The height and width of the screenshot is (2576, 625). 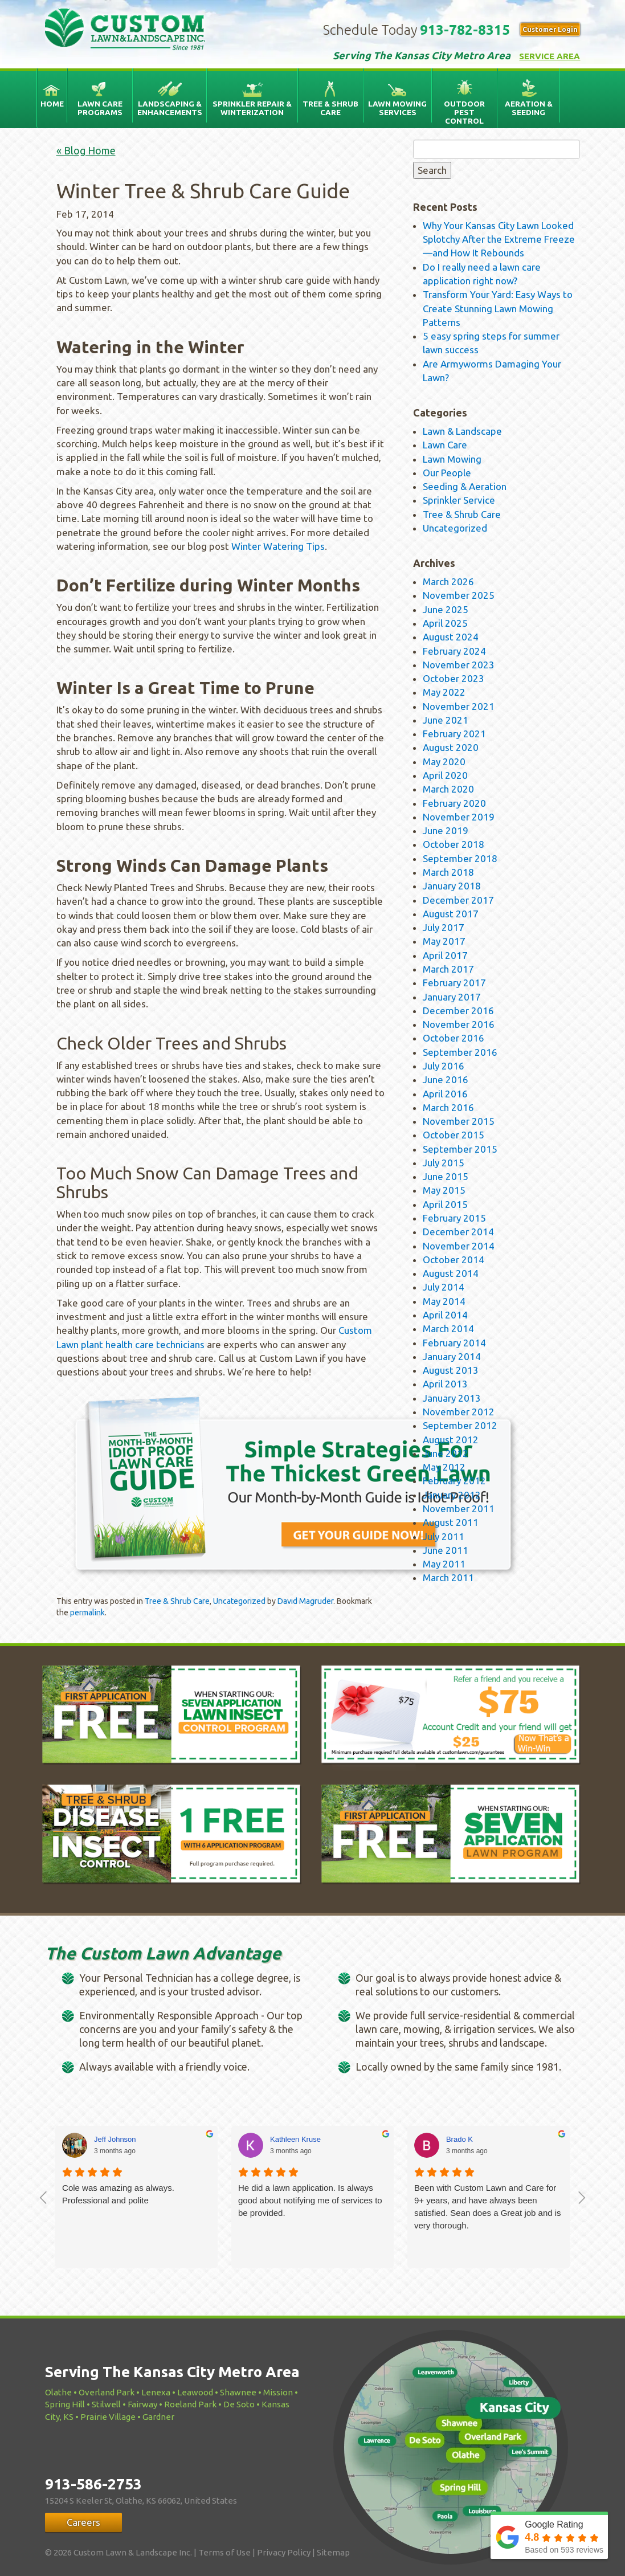 What do you see at coordinates (330, 108) in the screenshot?
I see `Tree & Shrub Care` at bounding box center [330, 108].